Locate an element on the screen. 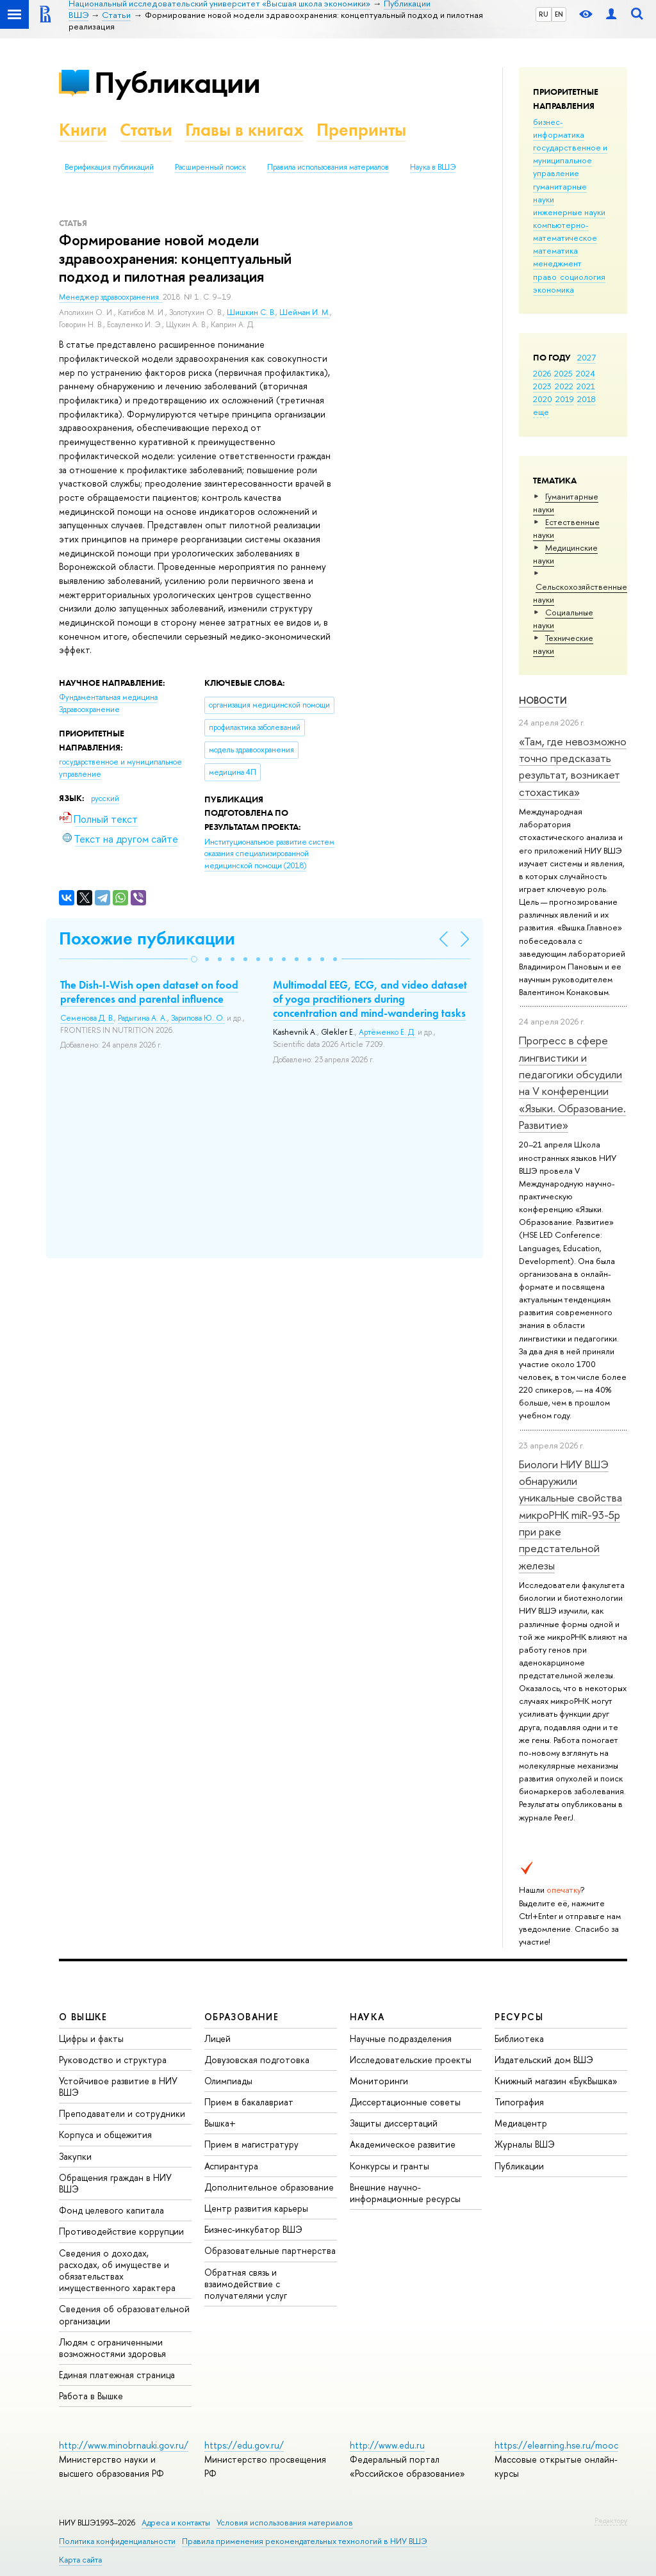 Image resolution: width=656 pixels, height=2576 pixels. Новости is located at coordinates (543, 700).